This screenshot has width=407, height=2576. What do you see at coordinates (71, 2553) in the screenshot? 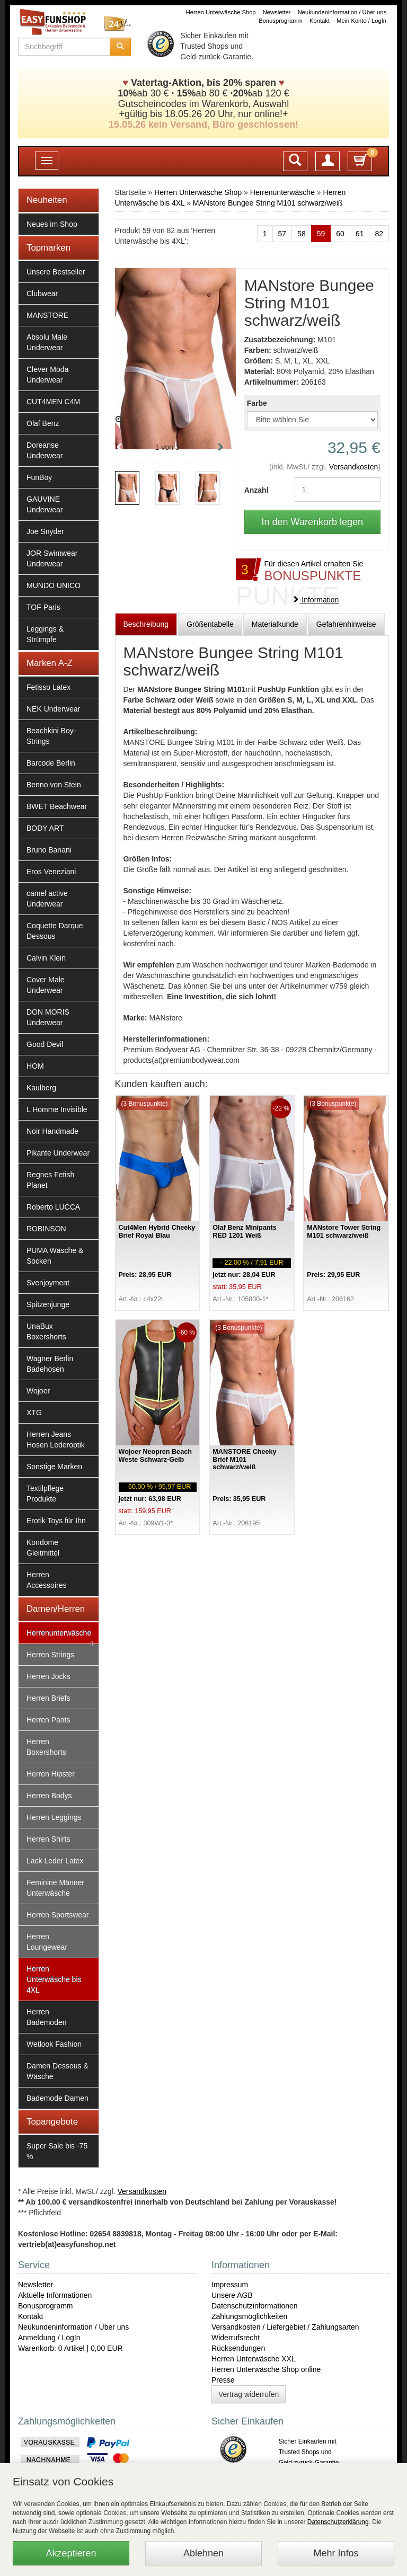
I see `Akzeptieren` at bounding box center [71, 2553].